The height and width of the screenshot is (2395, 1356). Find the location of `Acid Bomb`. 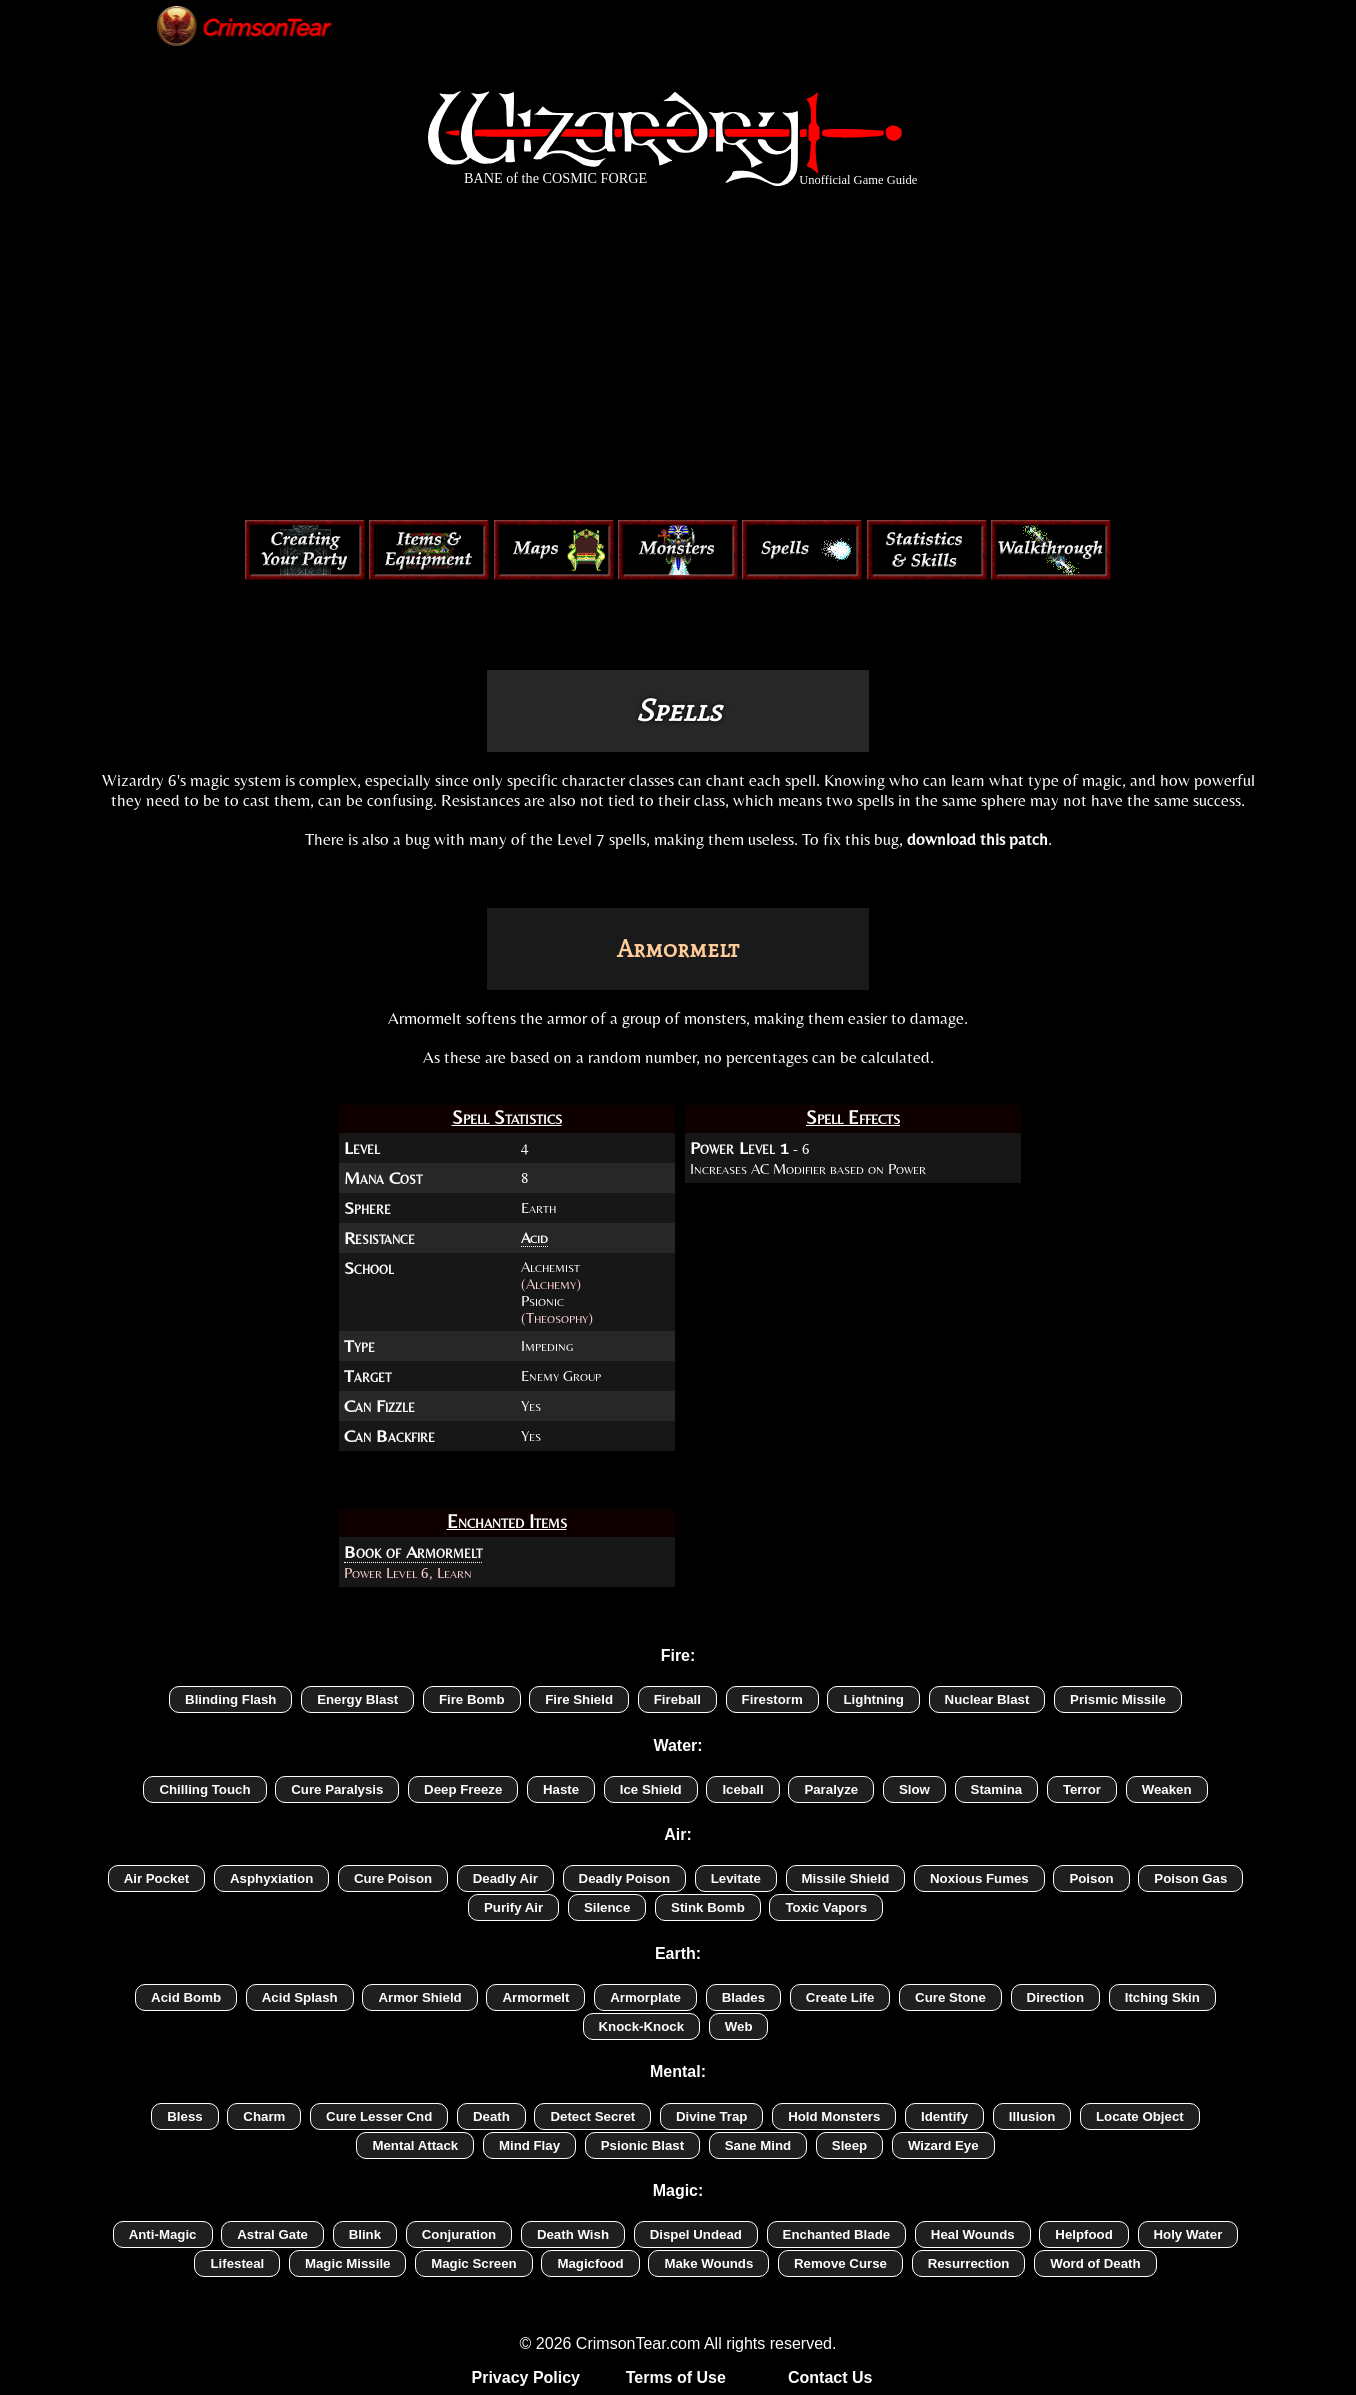

Acid Bomb is located at coordinates (186, 1997).